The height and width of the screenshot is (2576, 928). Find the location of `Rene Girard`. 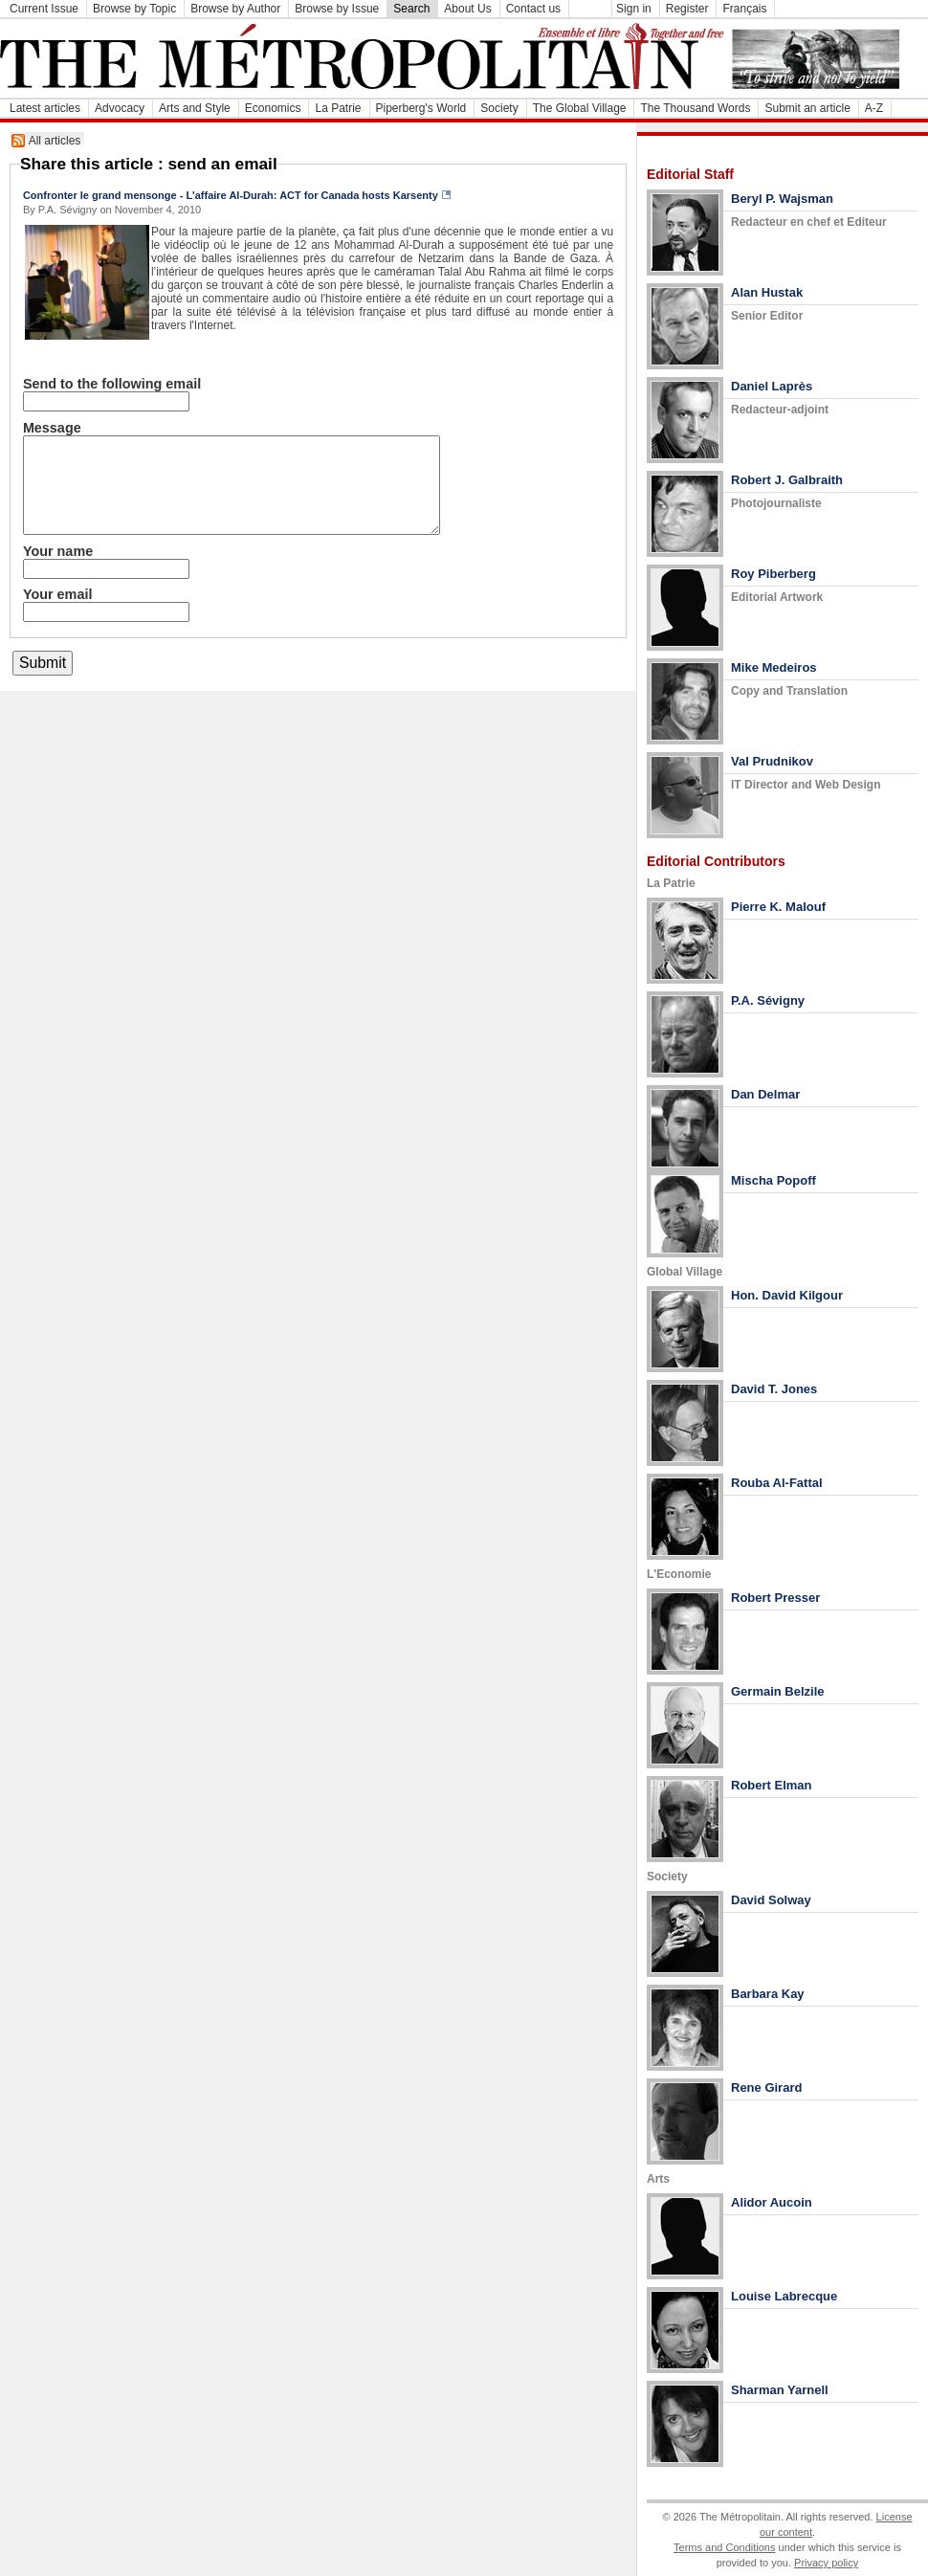

Rene Girard is located at coordinates (766, 2087).